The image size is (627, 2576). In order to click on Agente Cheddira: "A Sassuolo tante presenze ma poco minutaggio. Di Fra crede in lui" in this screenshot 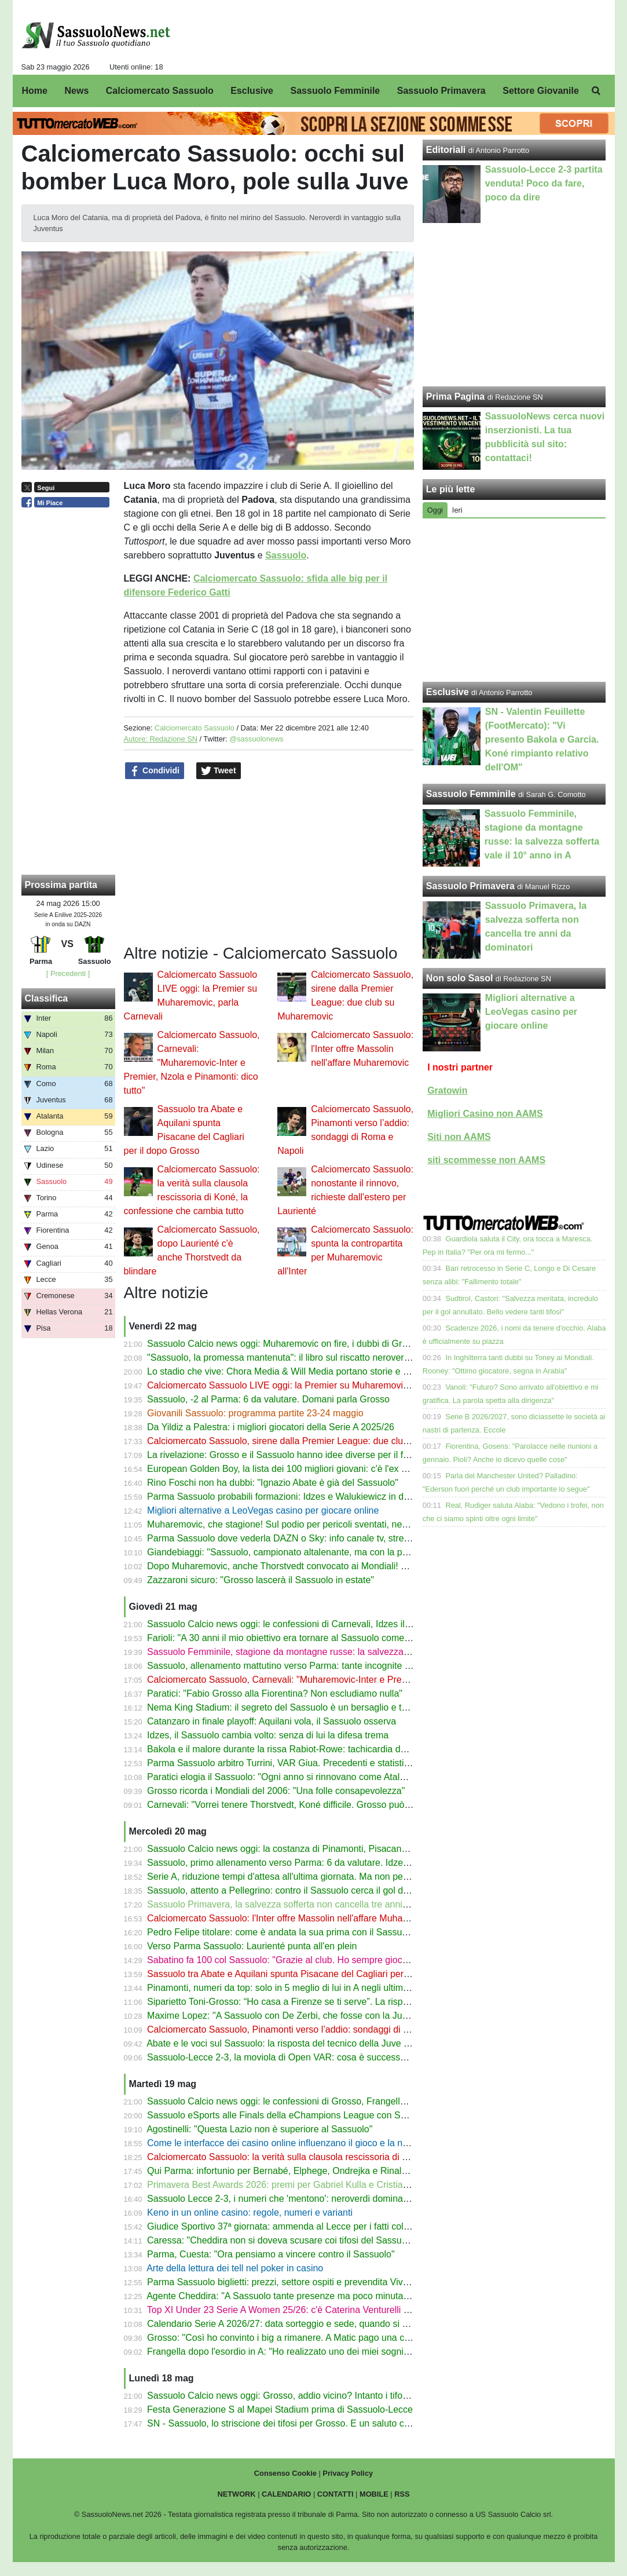, I will do `click(323, 2296)`.